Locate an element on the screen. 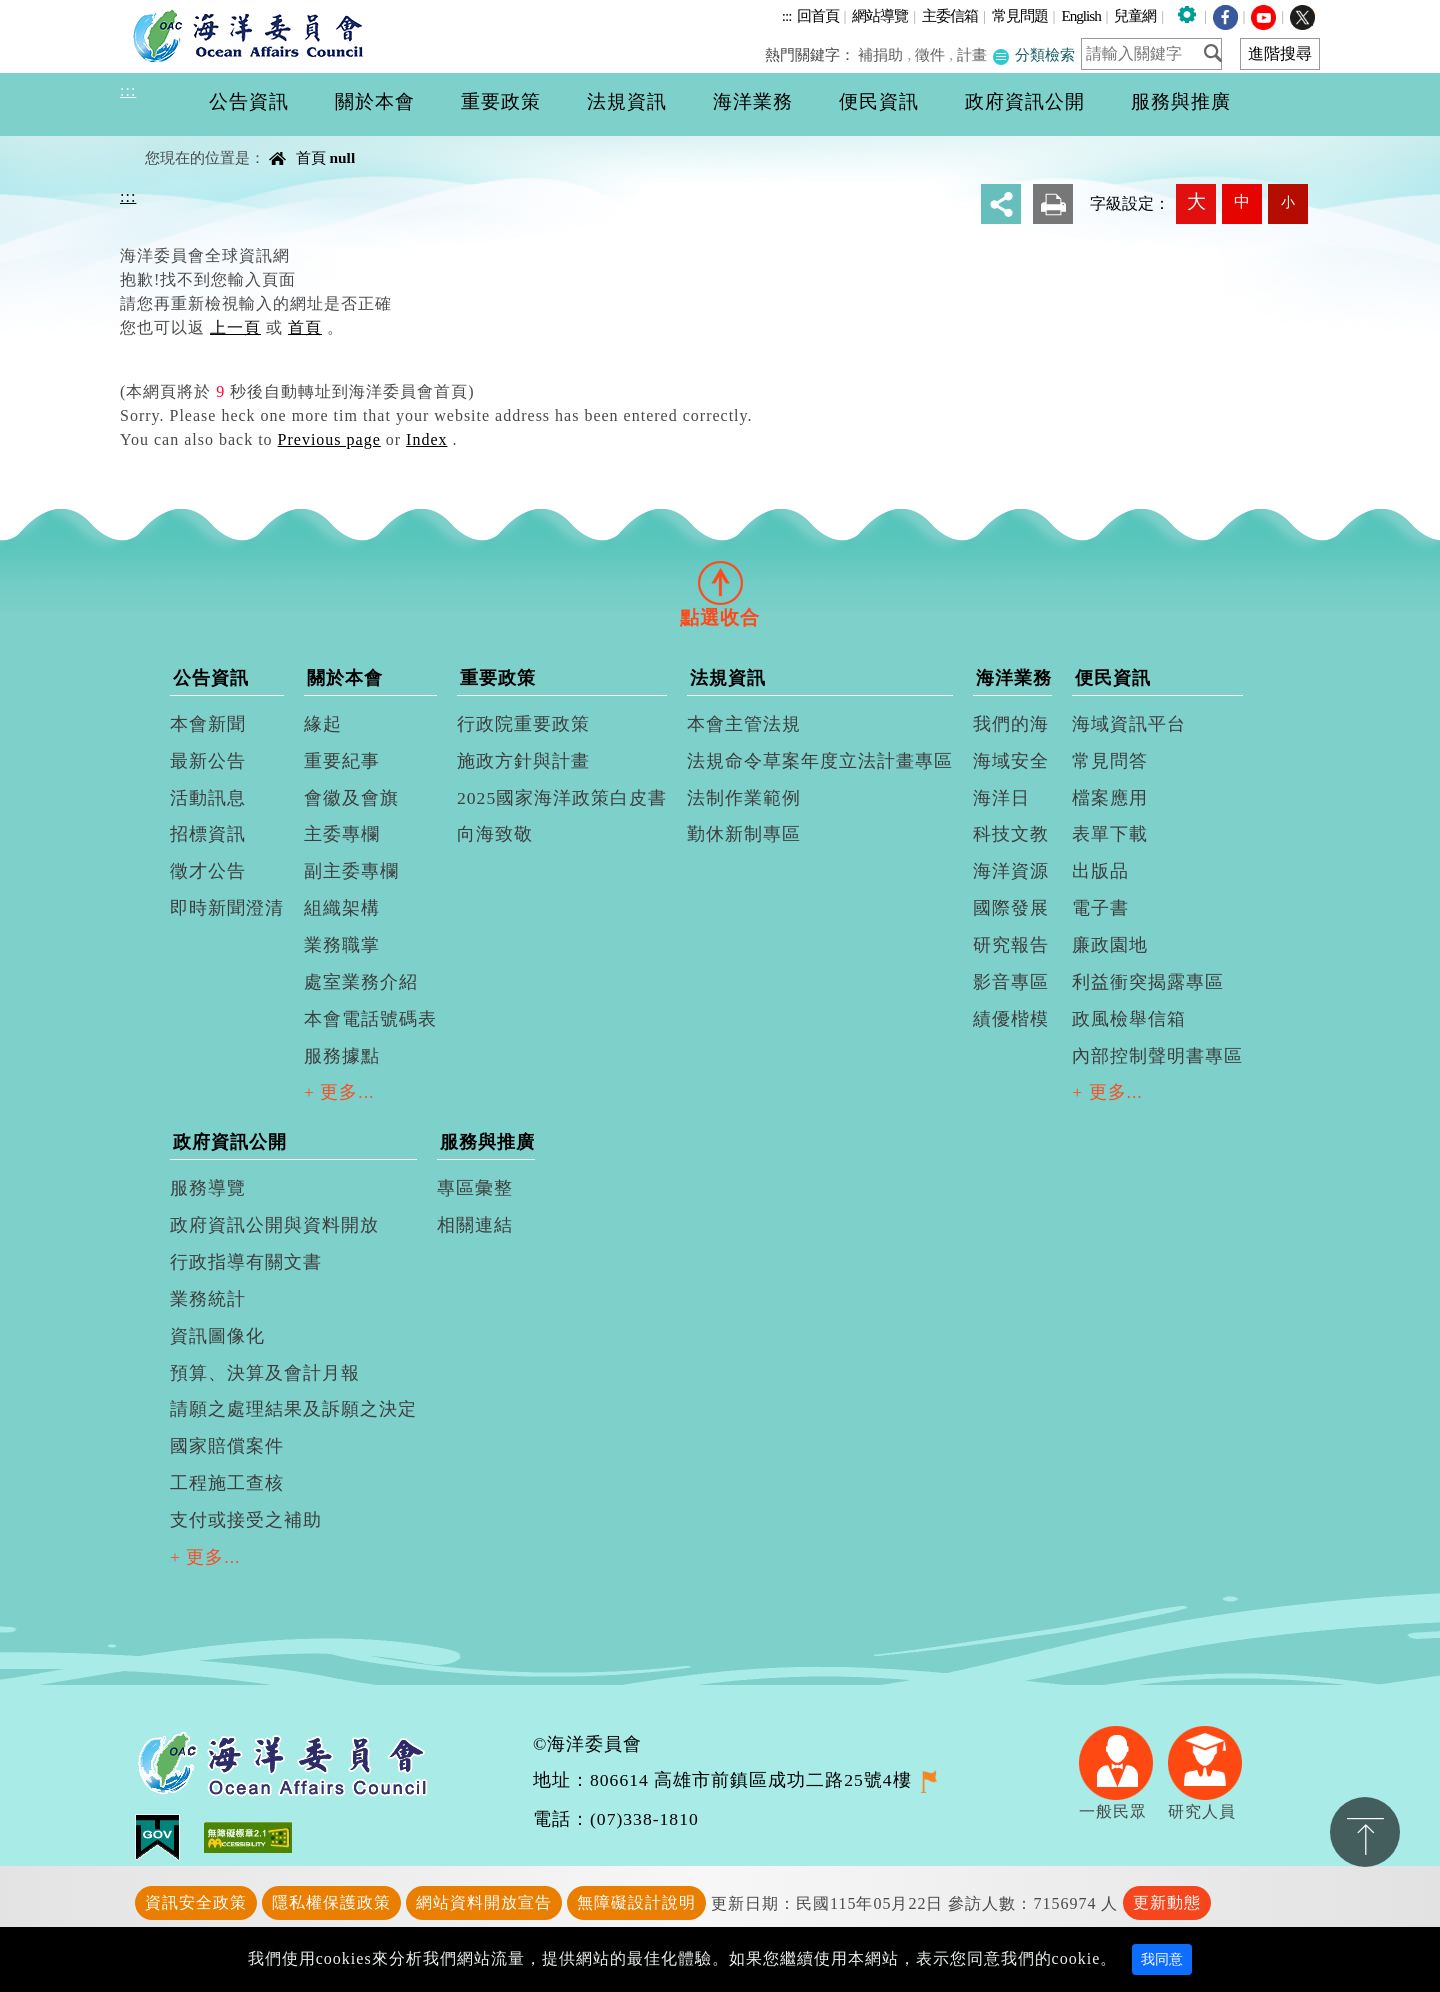  友善列印 is located at coordinates (1053, 204).